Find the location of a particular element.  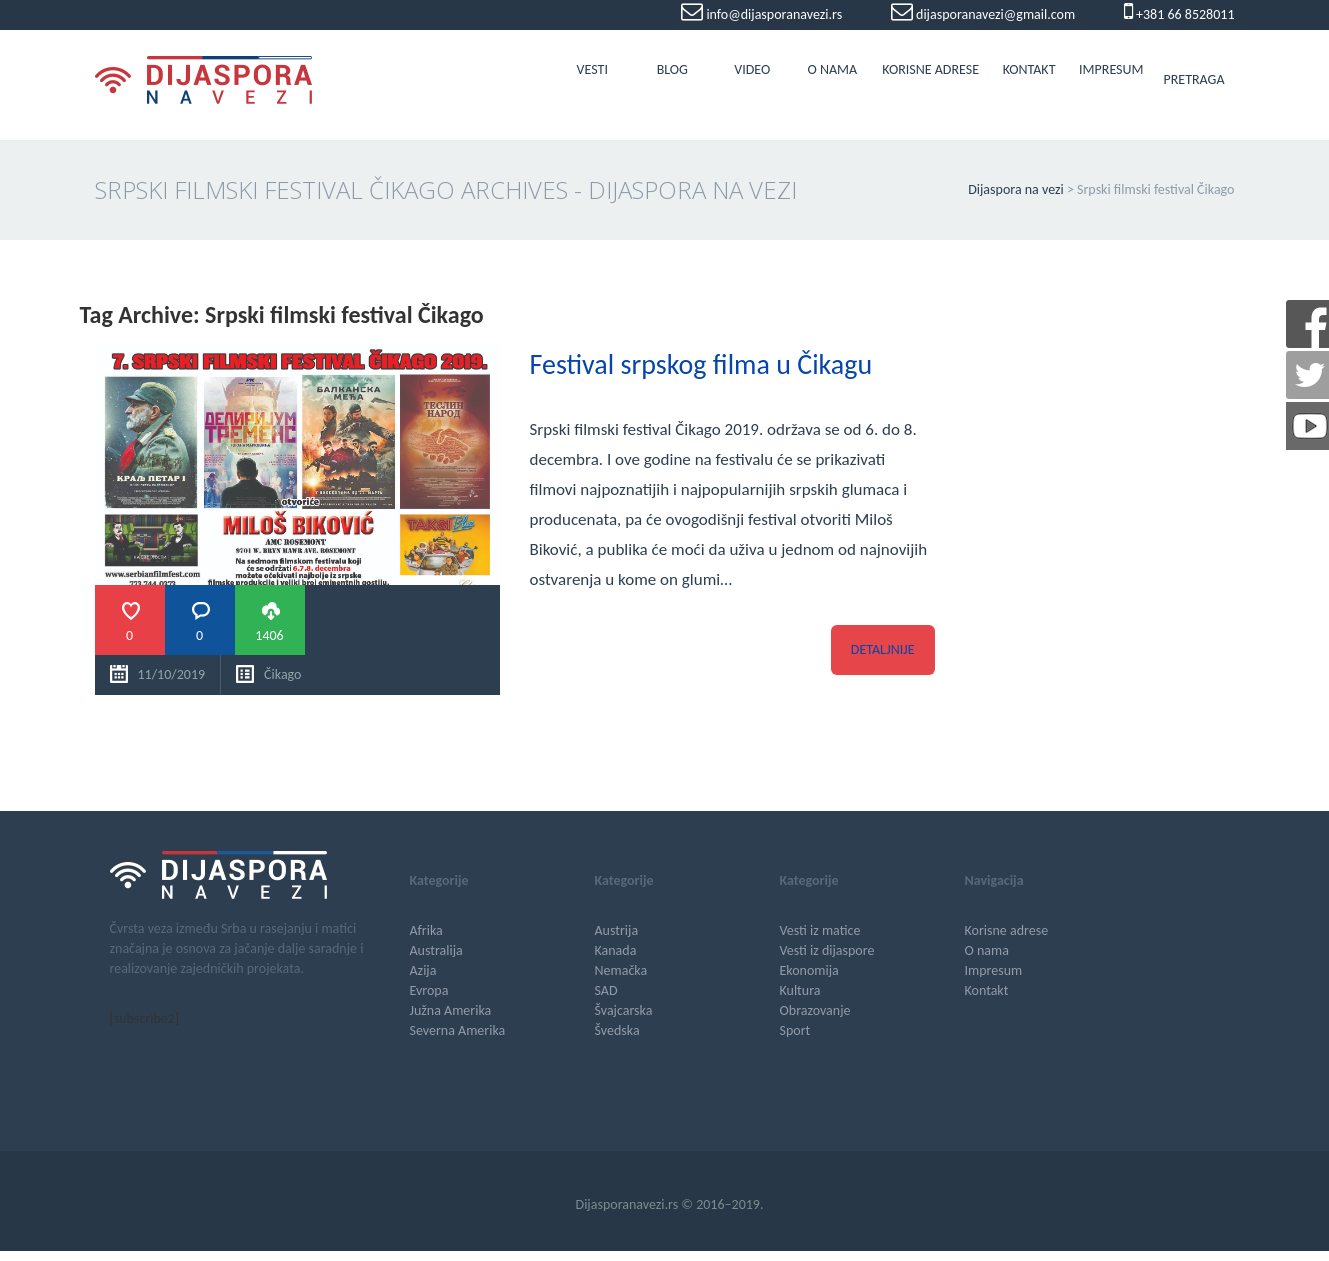

info@dijasporanavezi.rs is located at coordinates (772, 14).